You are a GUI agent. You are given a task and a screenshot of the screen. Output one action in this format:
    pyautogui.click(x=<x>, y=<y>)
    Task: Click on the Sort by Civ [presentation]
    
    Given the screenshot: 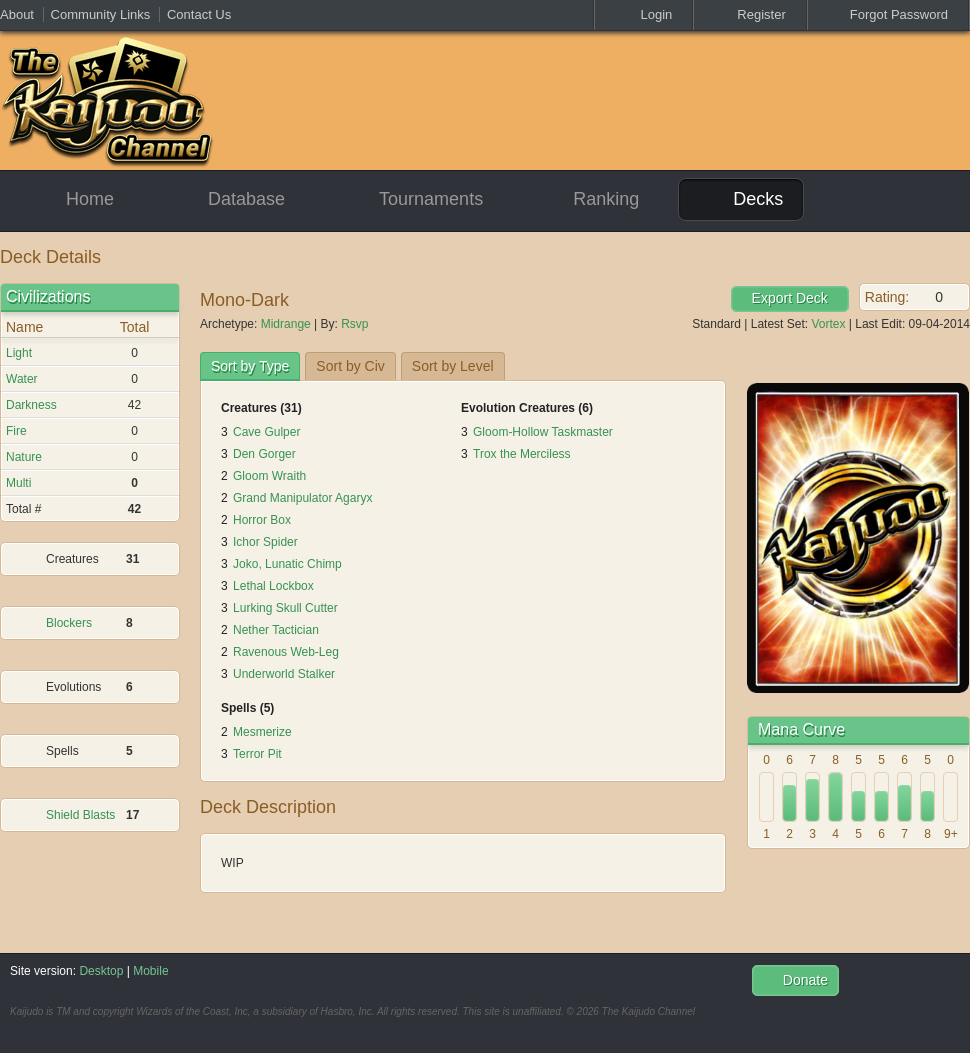 What is the action you would take?
    pyautogui.click(x=350, y=366)
    